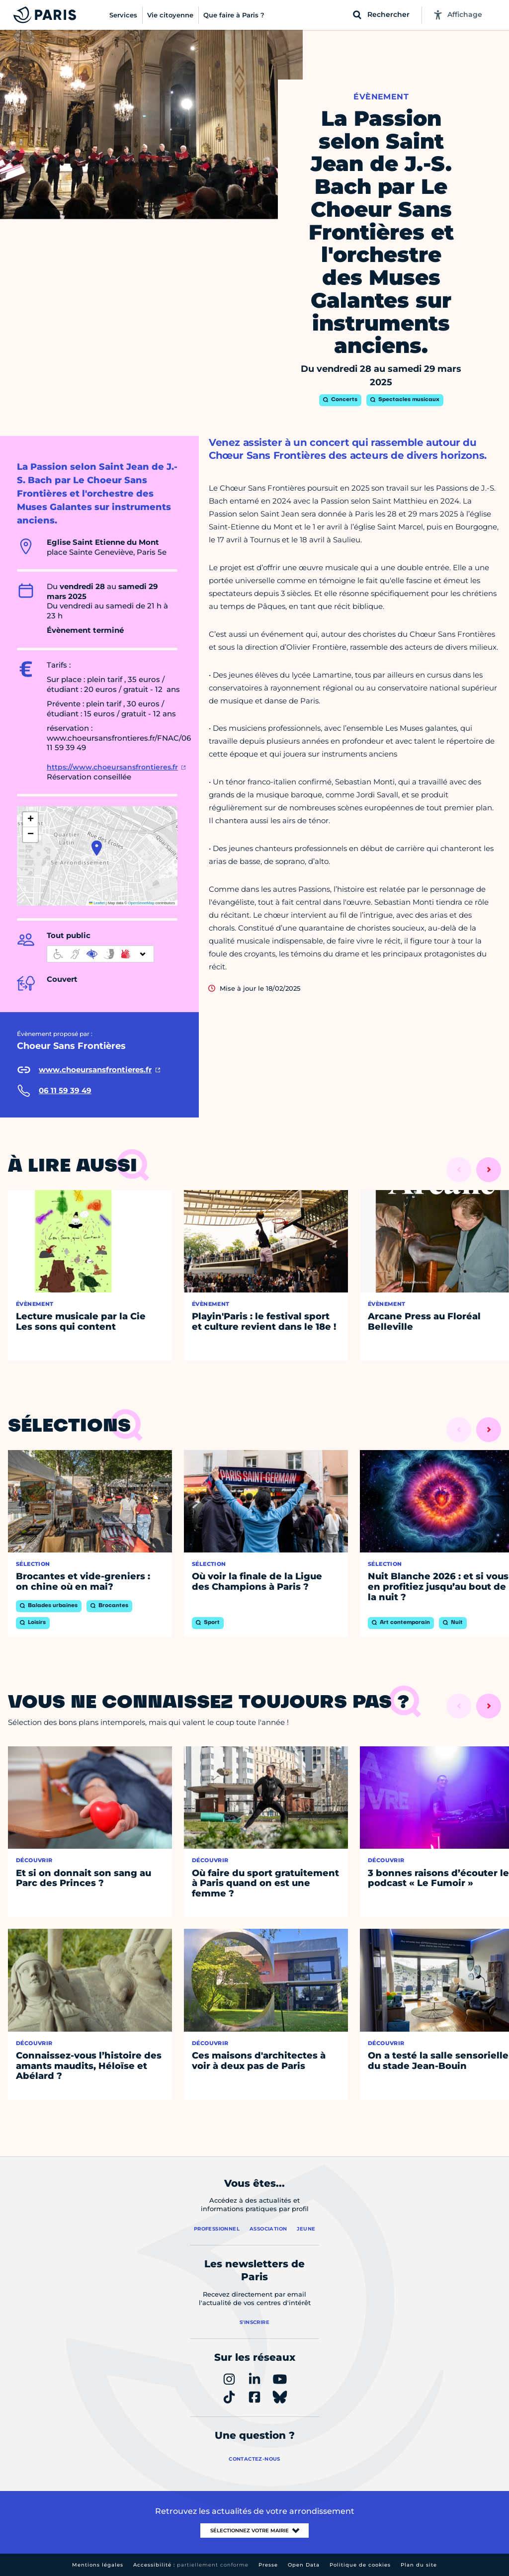  What do you see at coordinates (304, 2565) in the screenshot?
I see `Open Data` at bounding box center [304, 2565].